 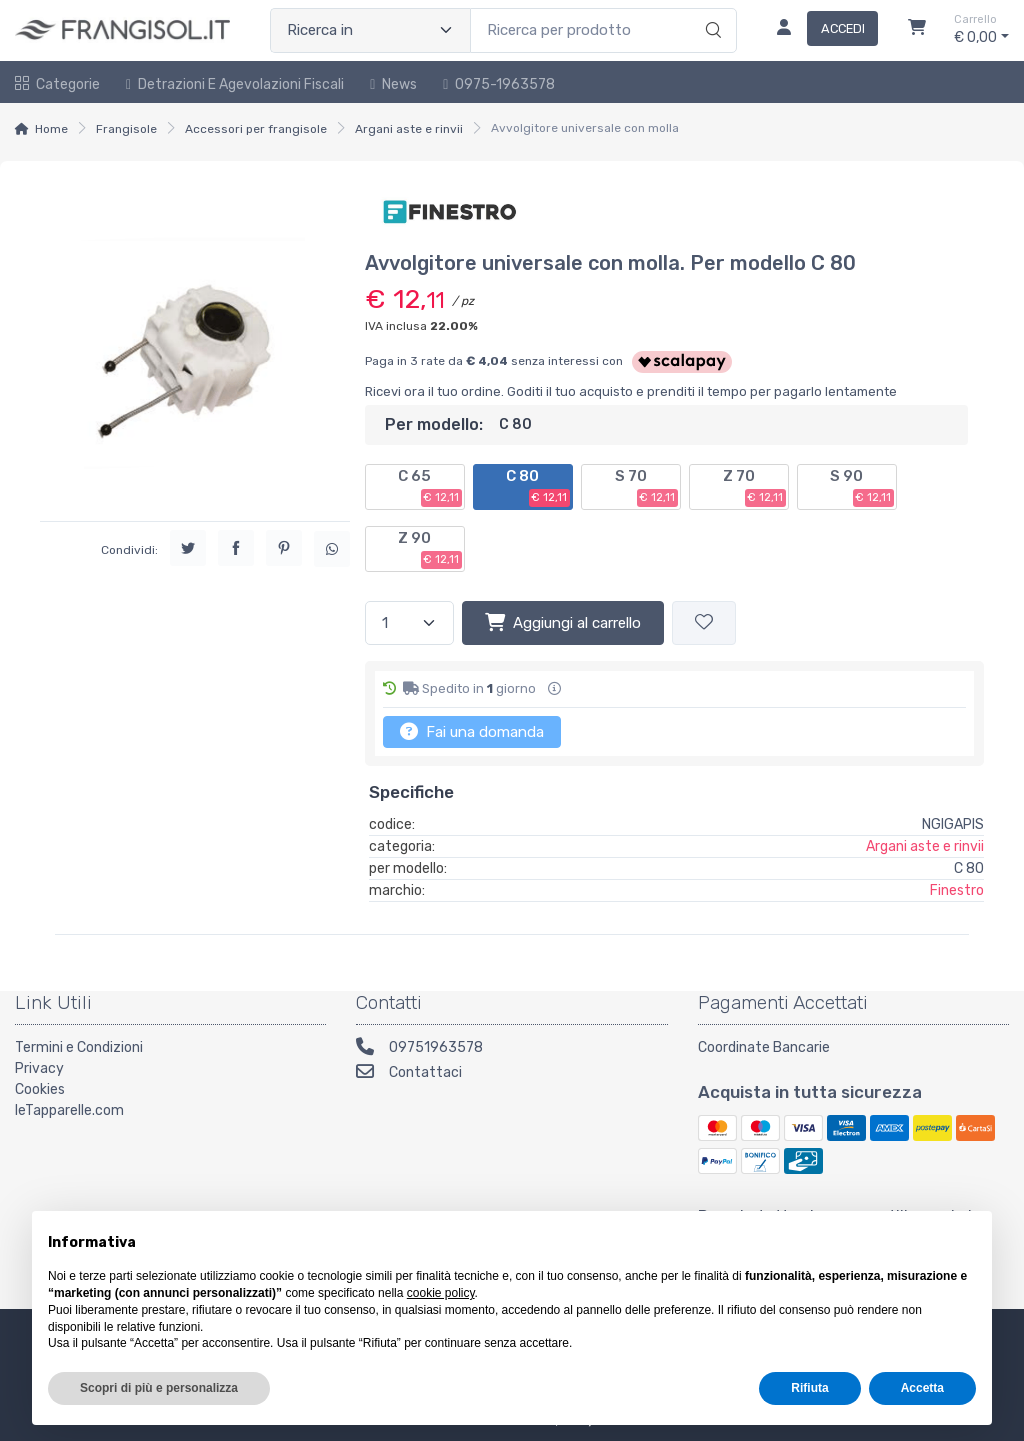 I want to click on Accetta [button], so click(x=922, y=1388).